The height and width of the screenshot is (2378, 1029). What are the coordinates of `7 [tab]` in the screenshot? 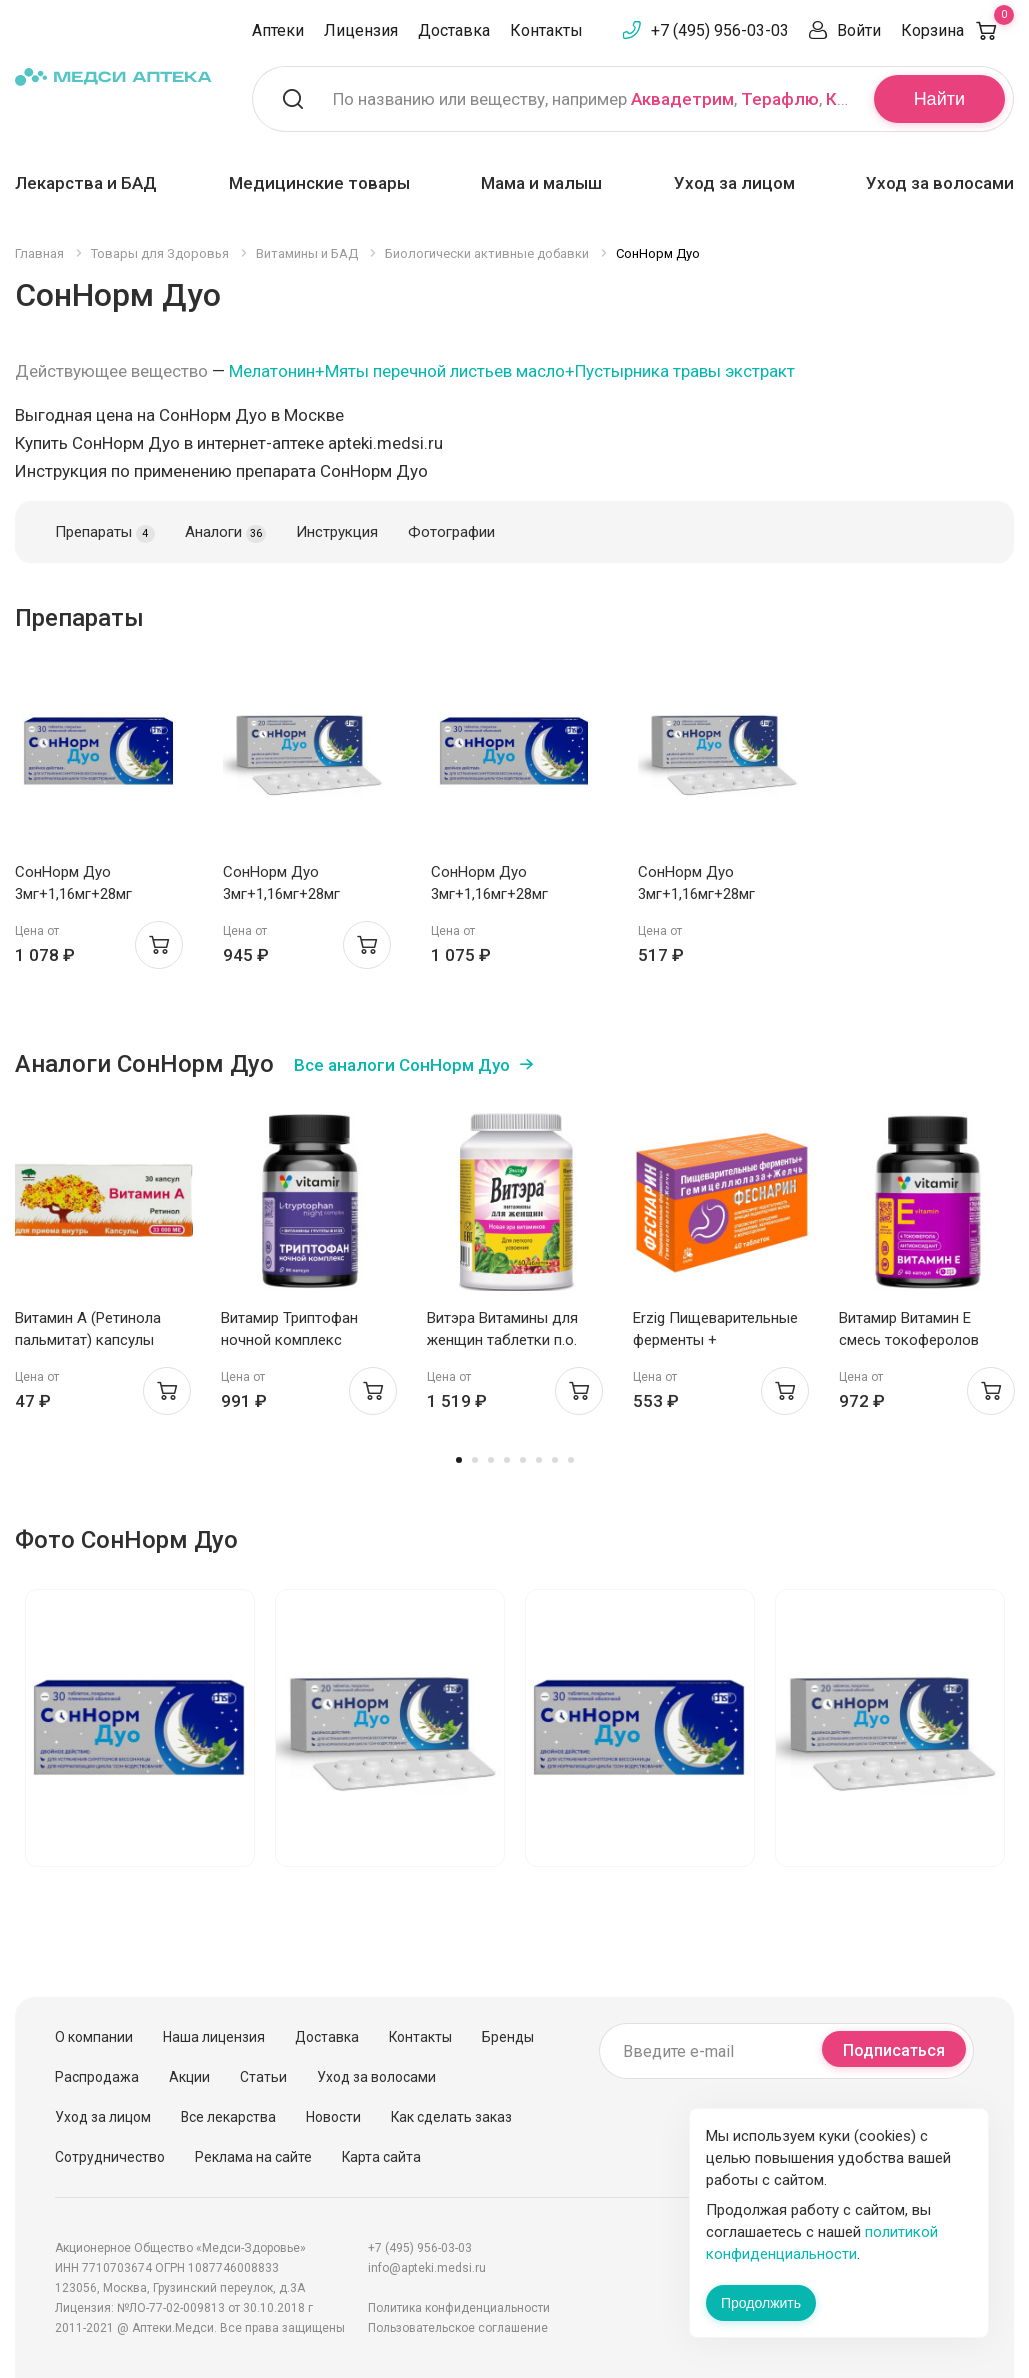 It's located at (555, 1460).